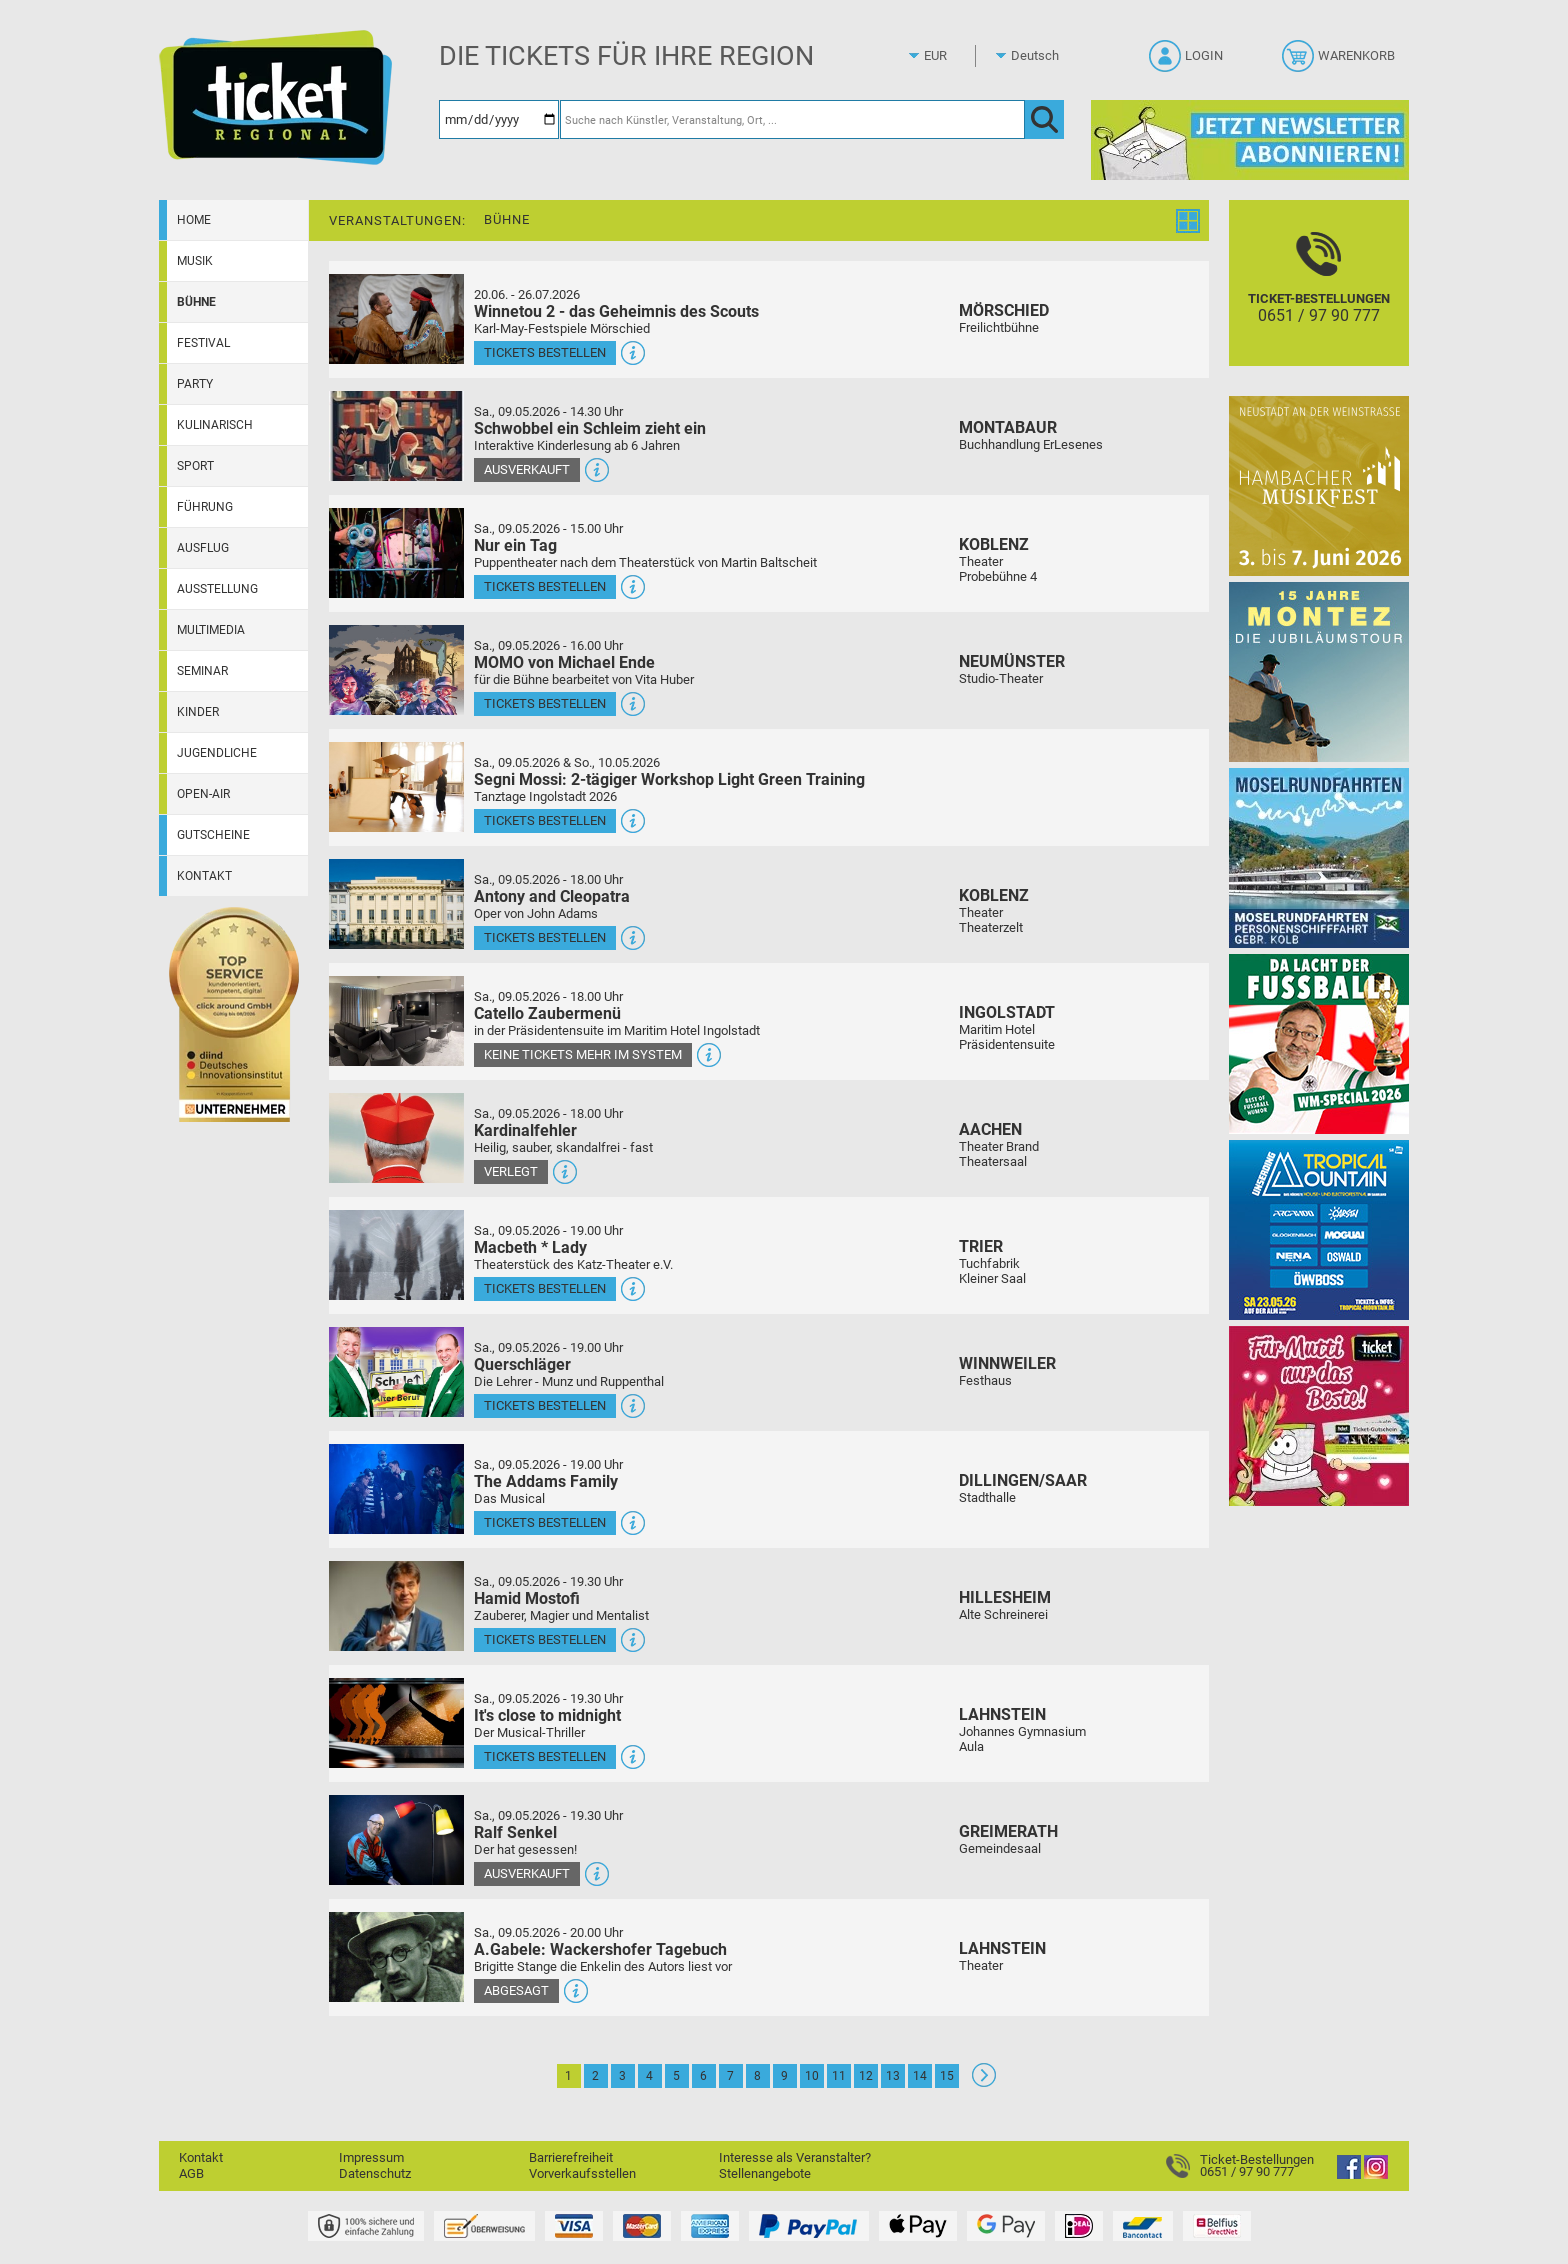 The width and height of the screenshot is (1568, 2264). I want to click on AGB, so click(191, 2173).